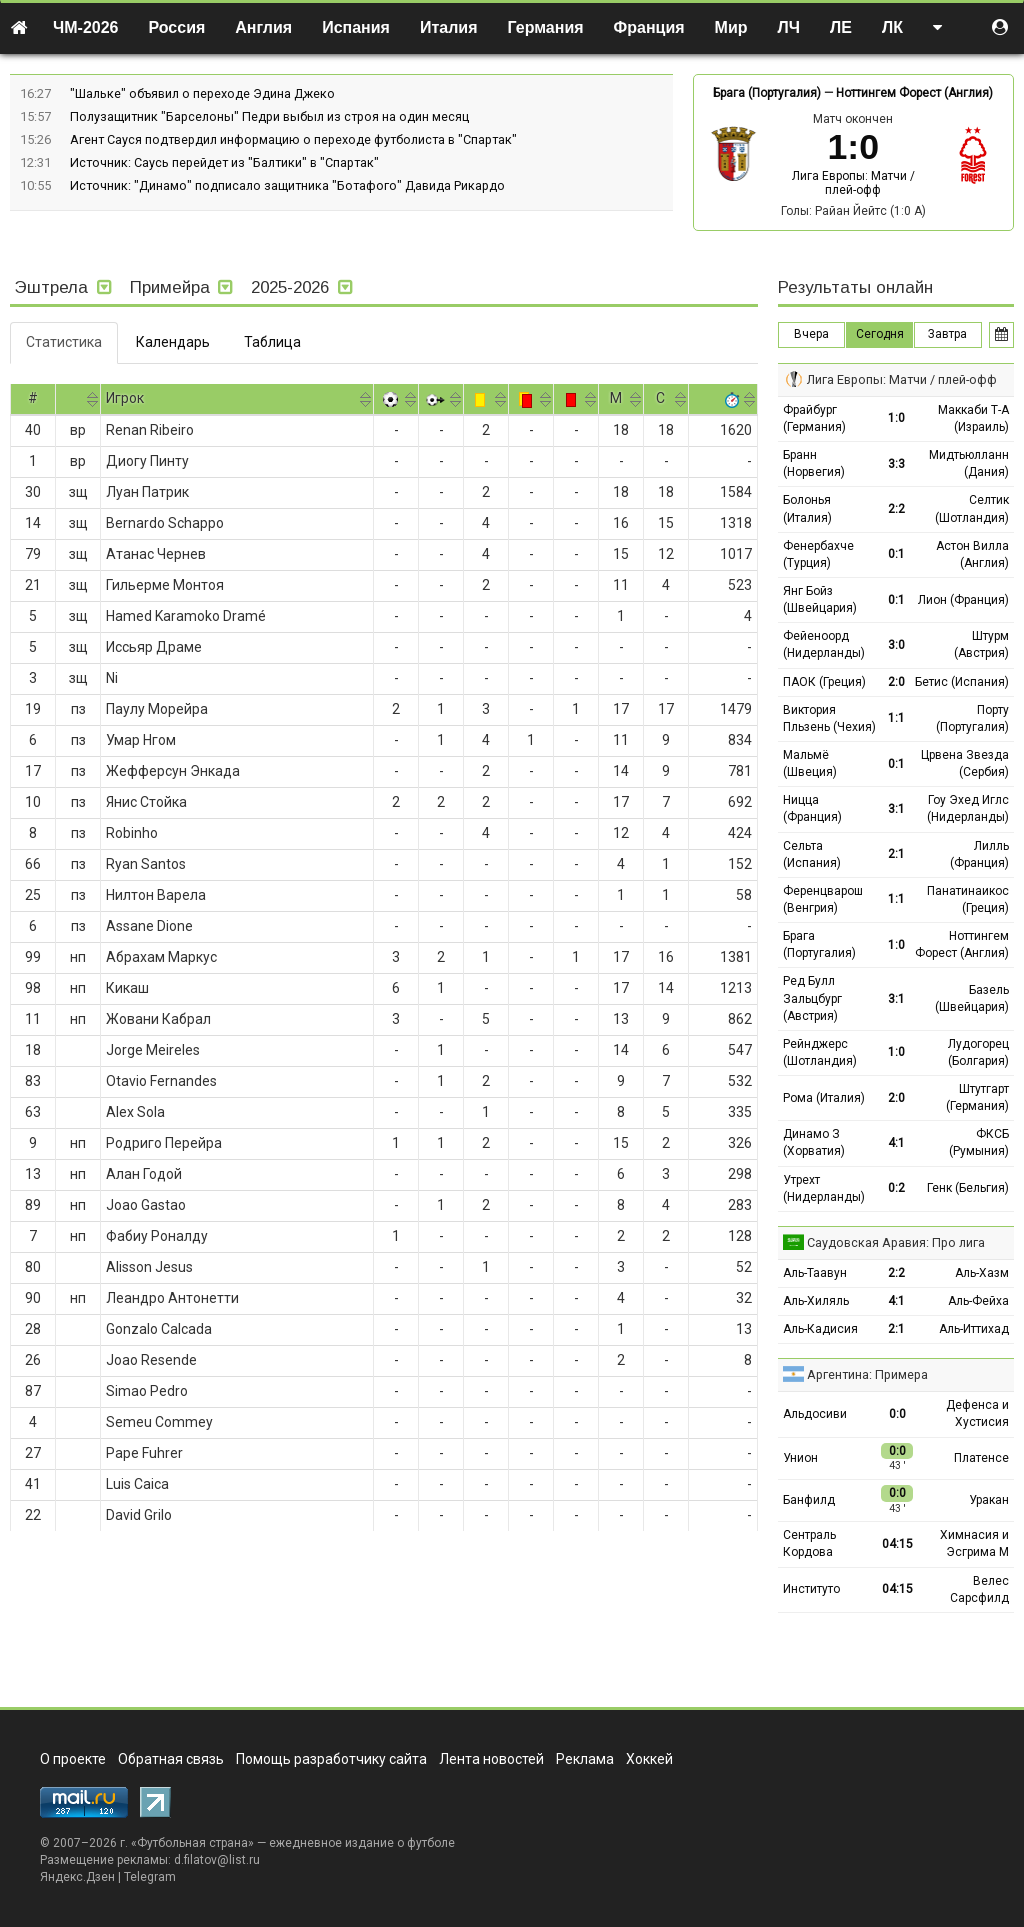 This screenshot has height=1927, width=1024. Describe the element at coordinates (491, 1759) in the screenshot. I see `Лента новостей` at that location.